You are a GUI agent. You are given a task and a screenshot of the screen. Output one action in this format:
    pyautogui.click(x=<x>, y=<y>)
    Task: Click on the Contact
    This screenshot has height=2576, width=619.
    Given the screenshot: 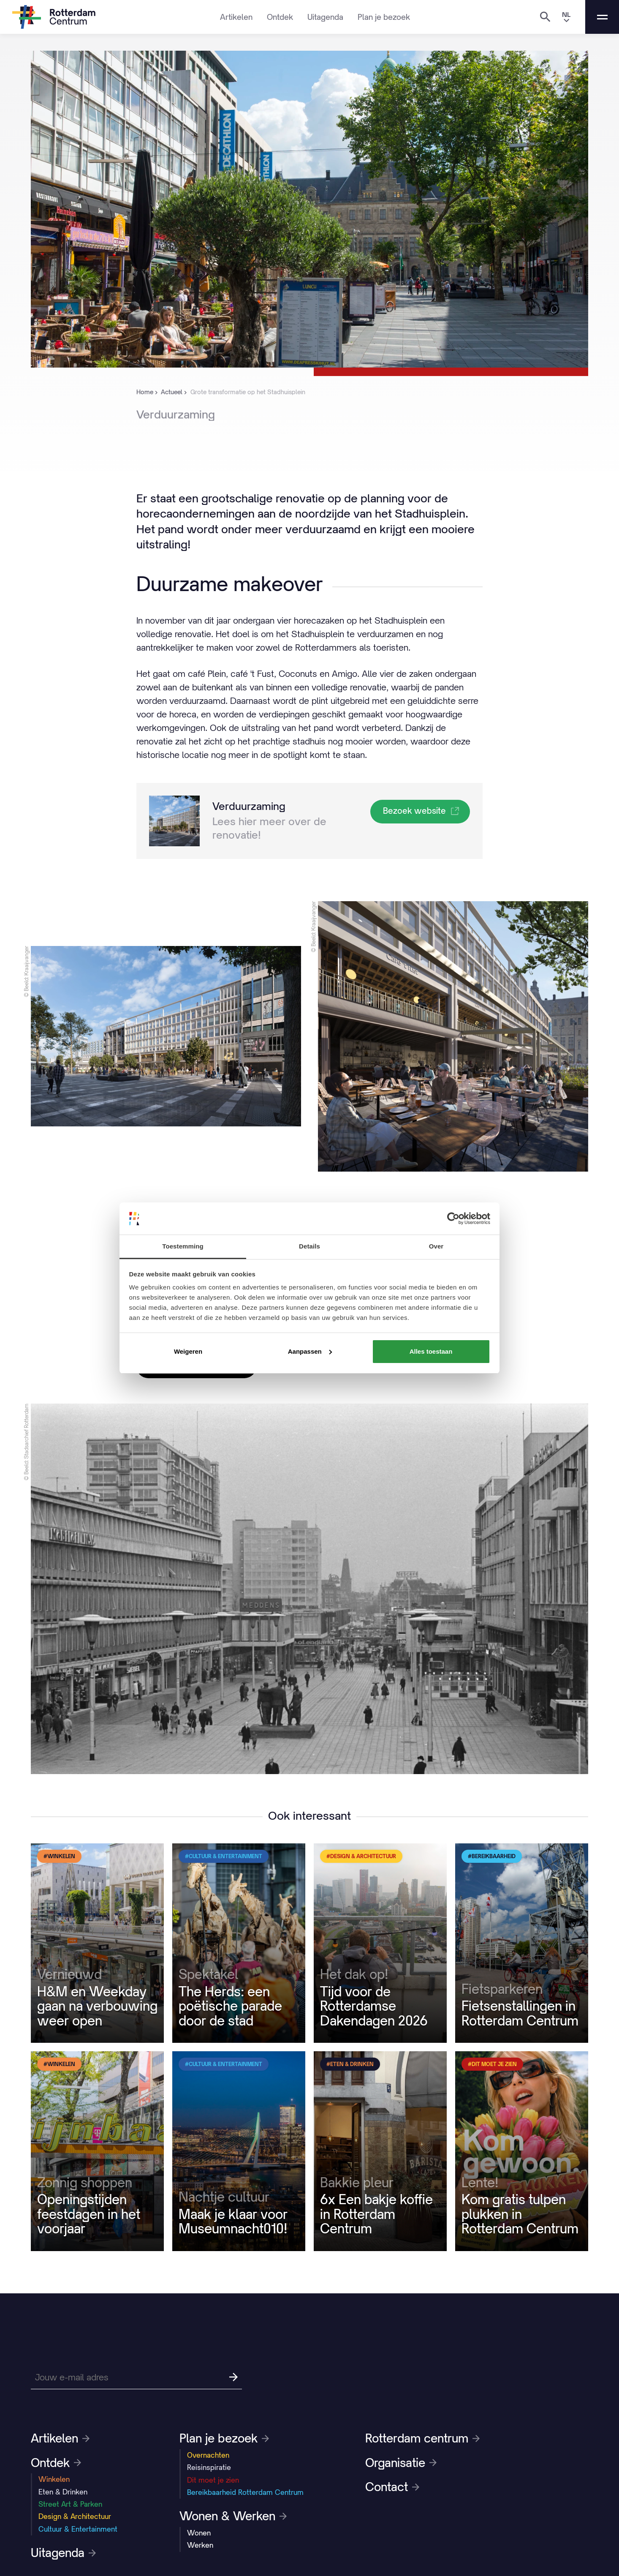 What is the action you would take?
    pyautogui.click(x=392, y=2487)
    